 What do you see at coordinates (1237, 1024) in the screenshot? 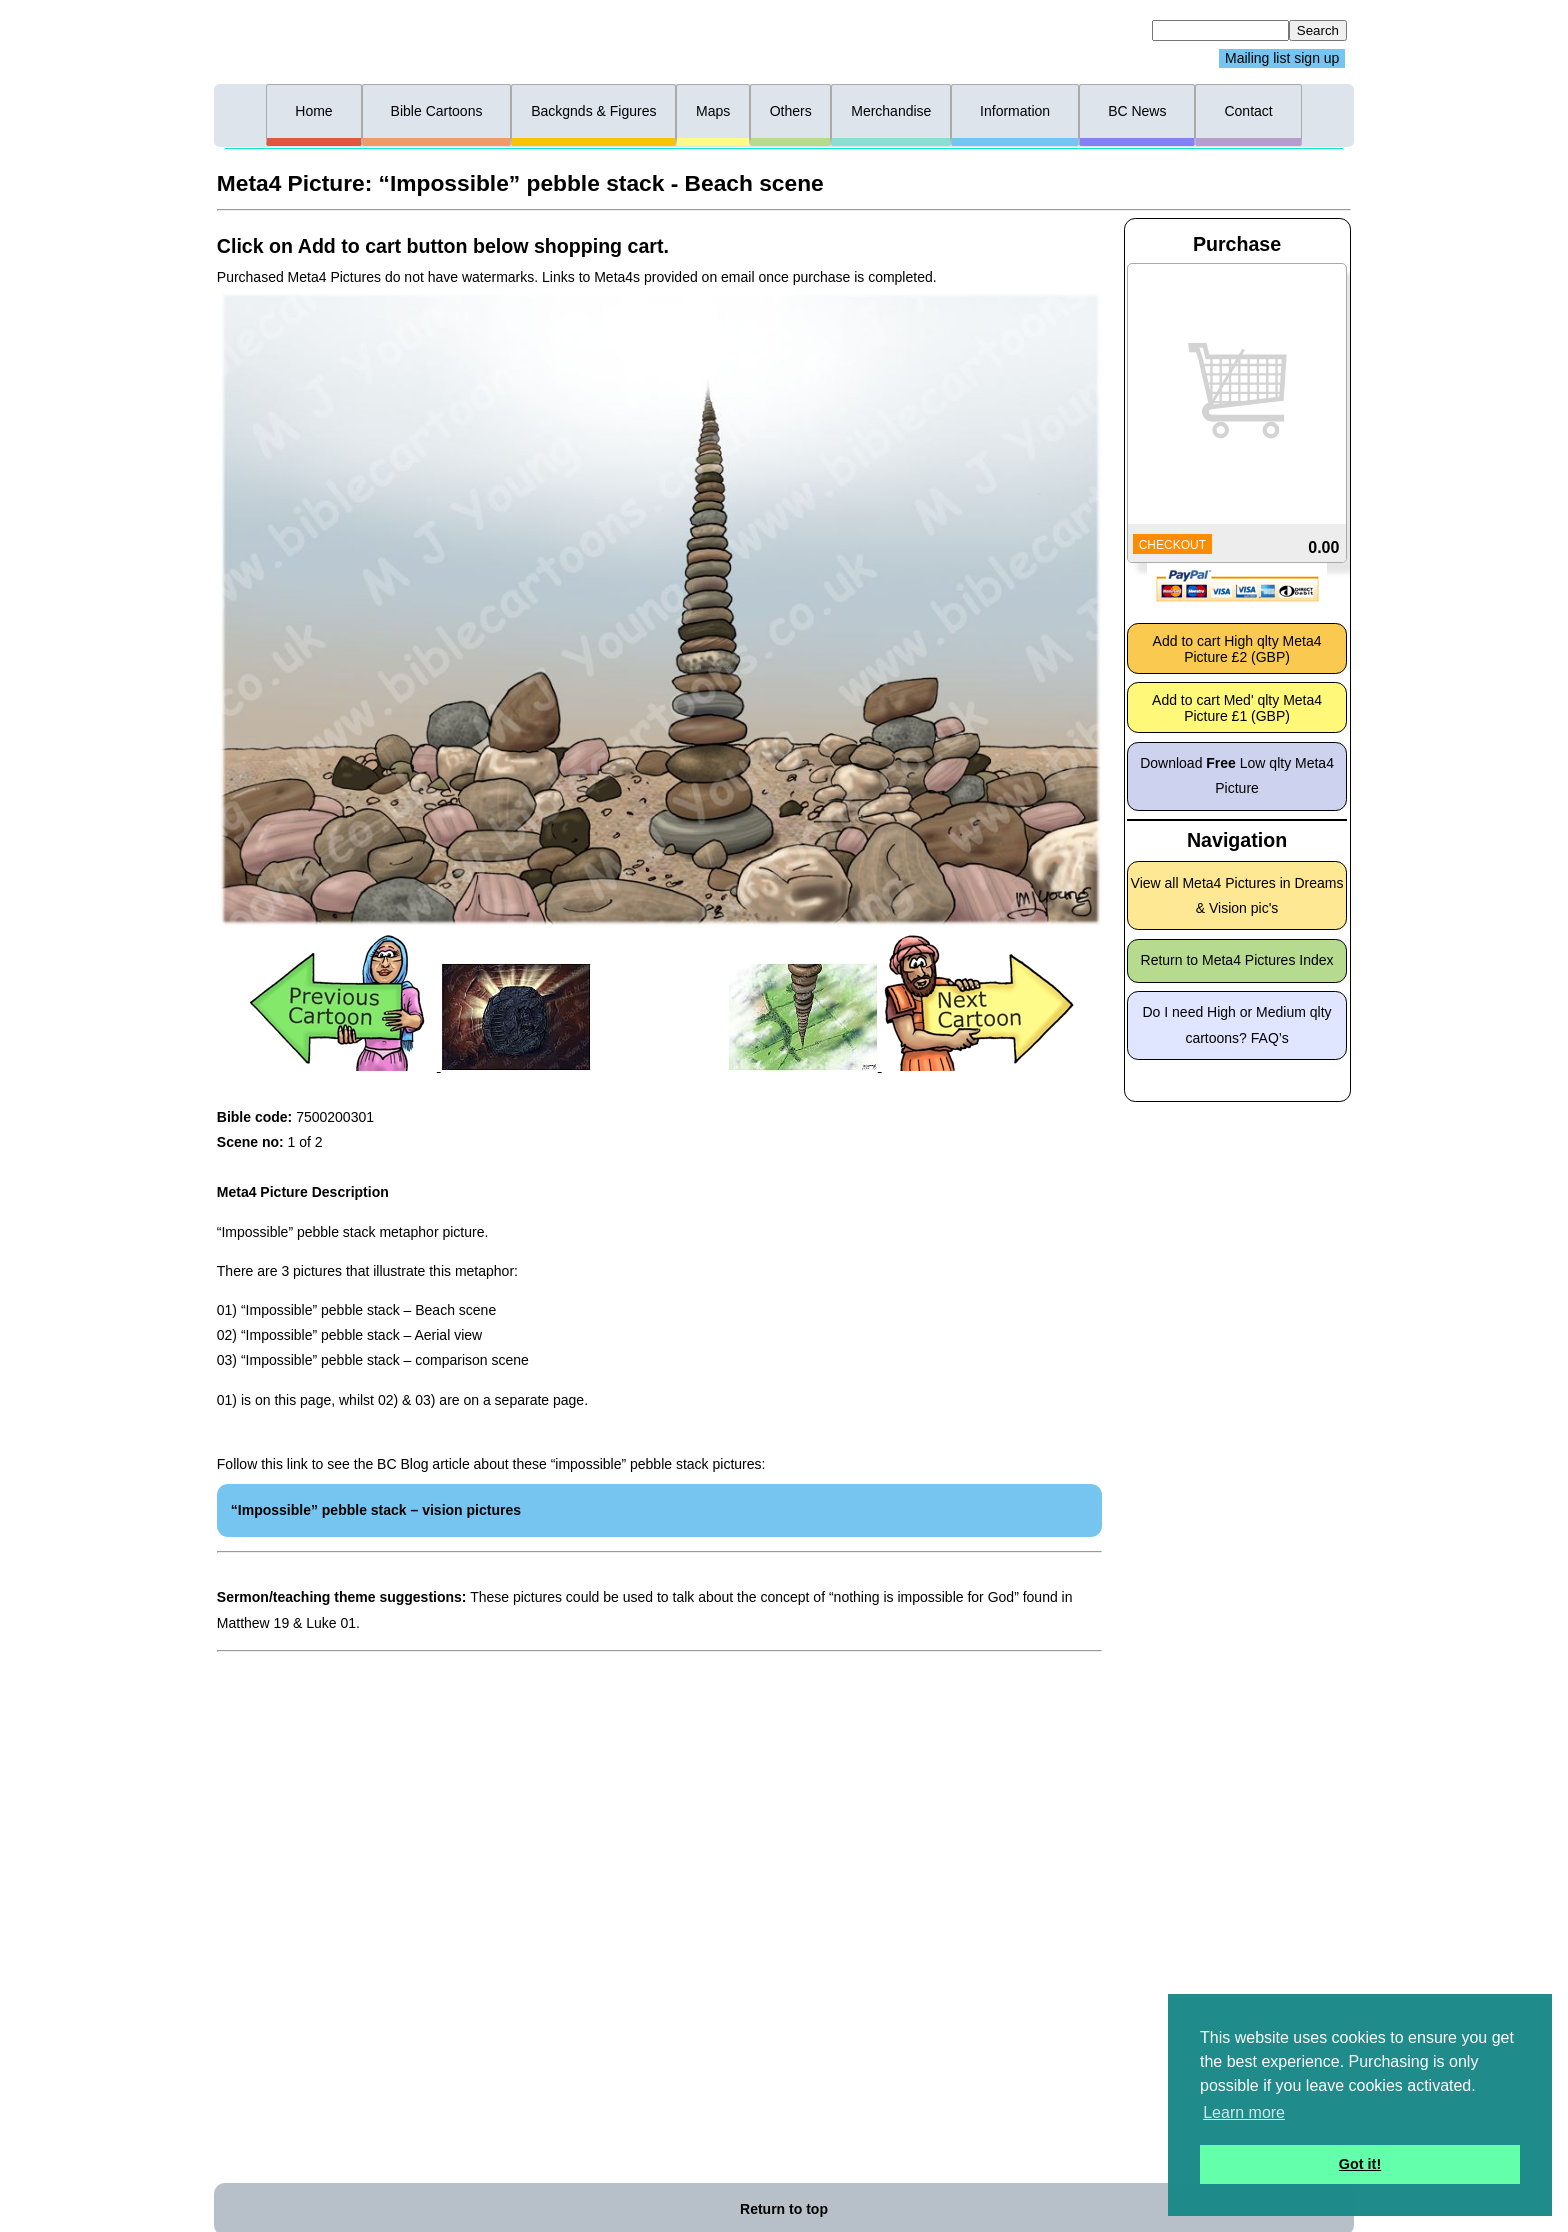
I see `Do I need High or Medium qlty cartoons? FAQ’s` at bounding box center [1237, 1024].